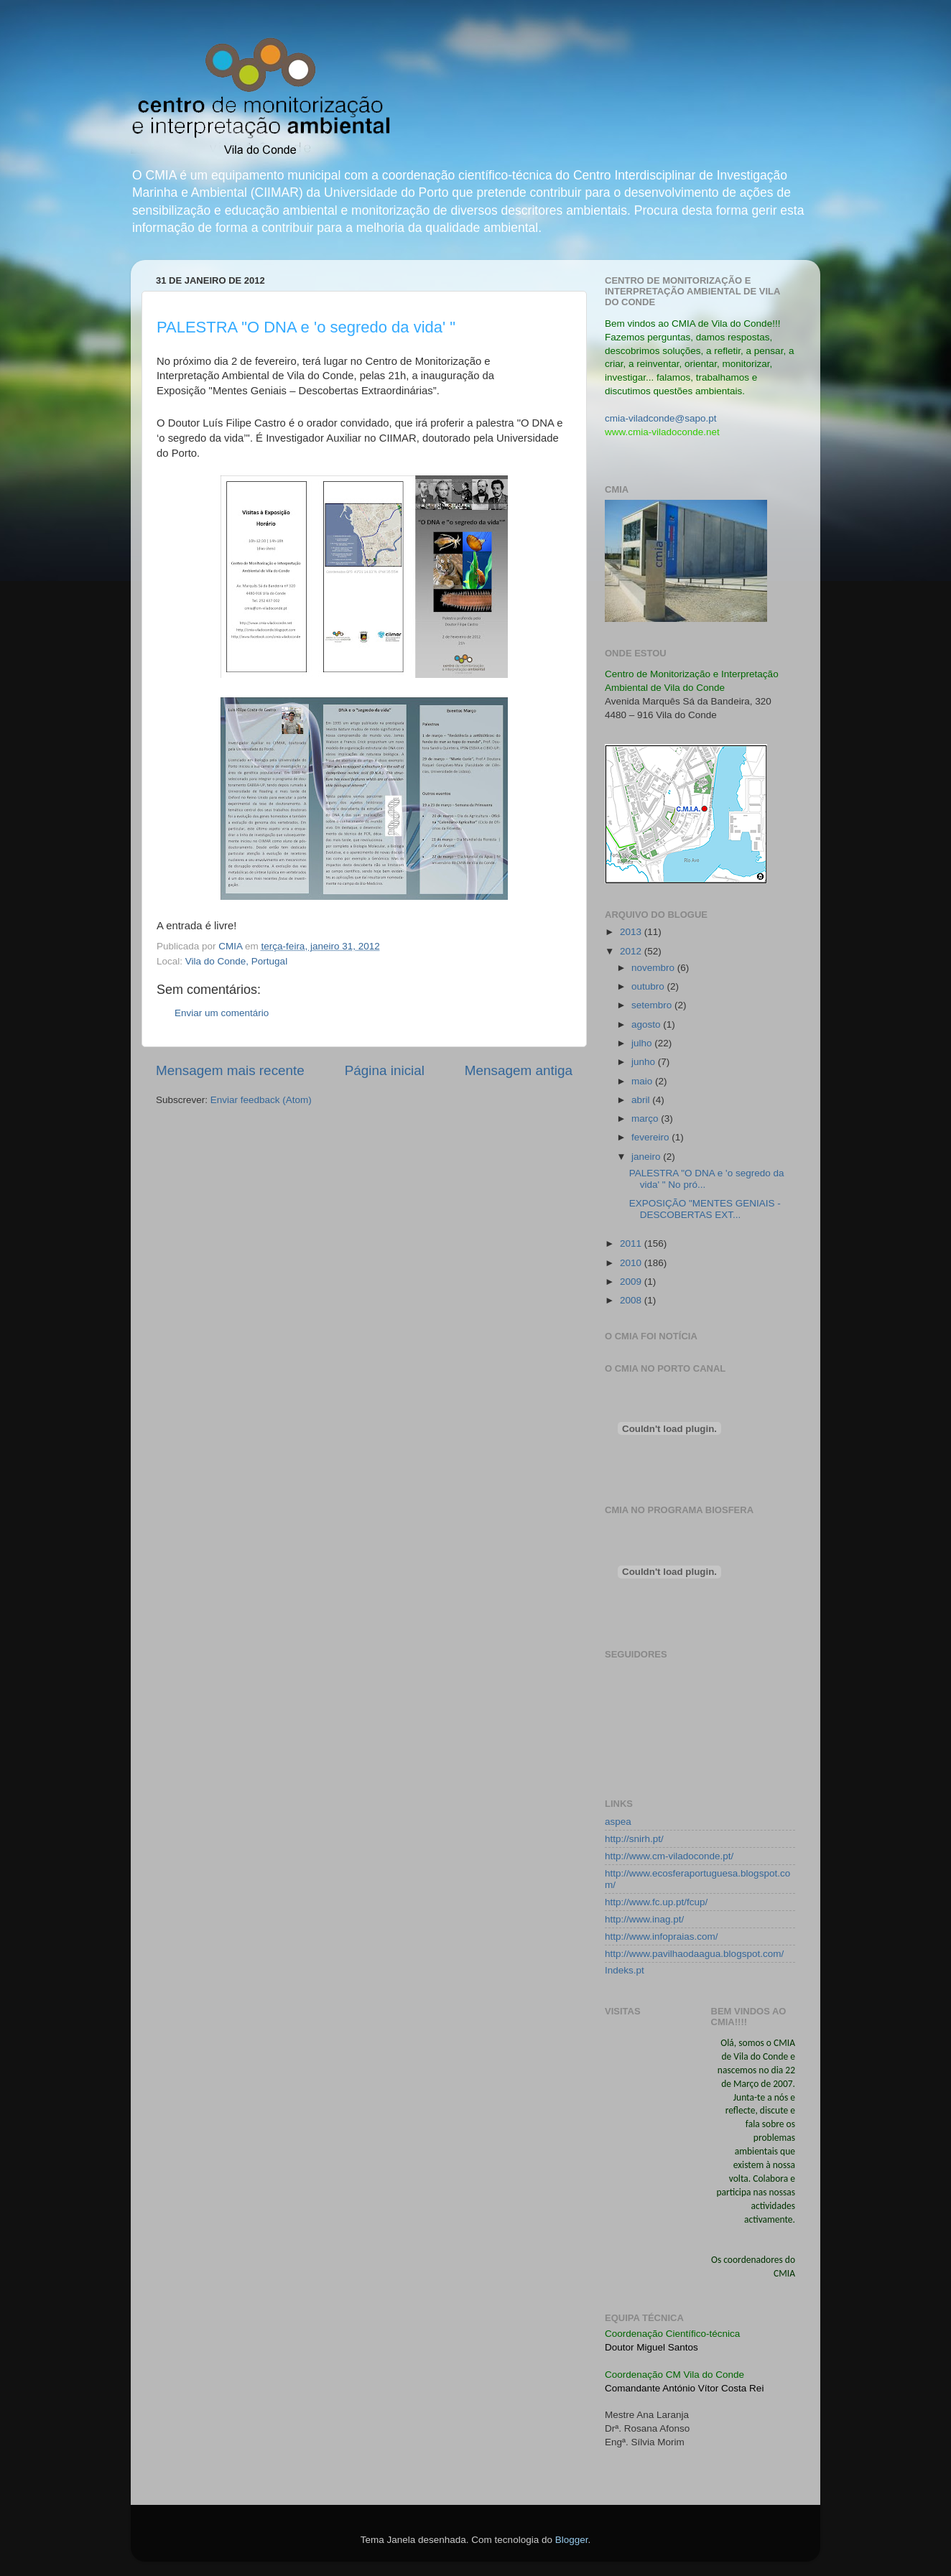 The width and height of the screenshot is (951, 2576). What do you see at coordinates (643, 1081) in the screenshot?
I see `maio` at bounding box center [643, 1081].